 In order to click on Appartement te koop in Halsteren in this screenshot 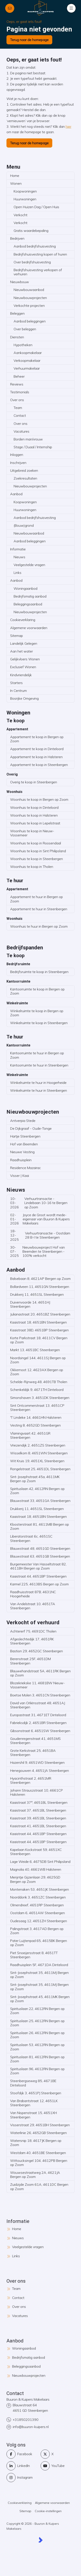, I will do `click(36, 757)`.